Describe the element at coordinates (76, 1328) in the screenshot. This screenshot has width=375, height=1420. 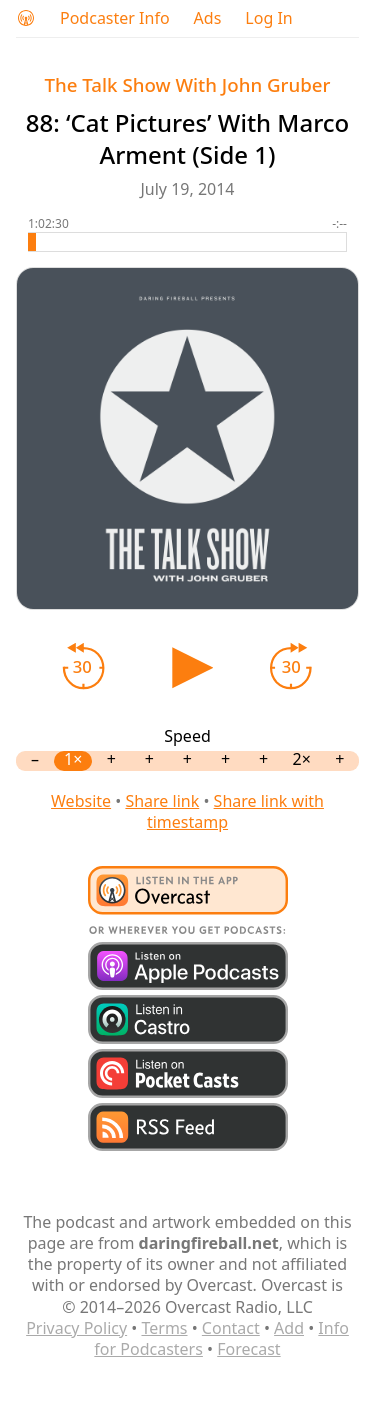
I see `Privacy Policy` at that location.